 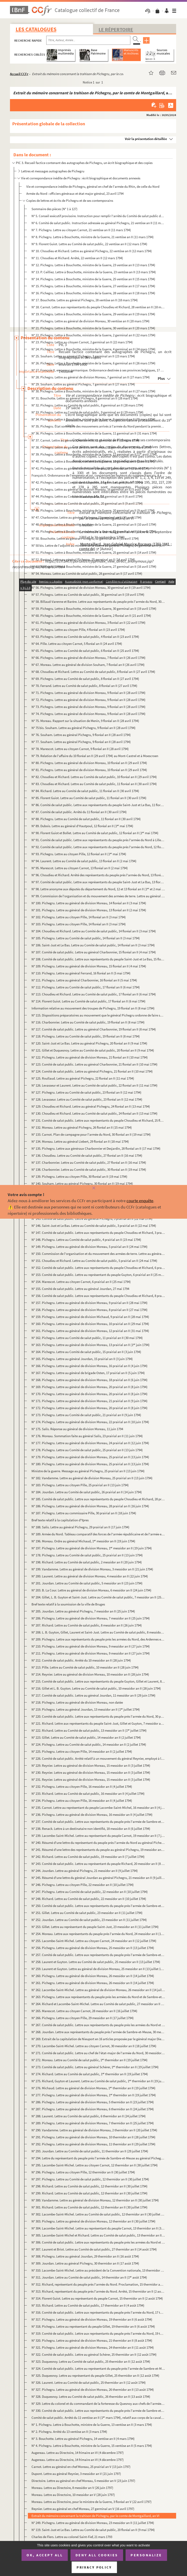 What do you see at coordinates (82, 1800) in the screenshot?
I see `N° 234. Pichegru. Lettre au citoyen Pille, 16 messidor an II (4 juillet 1794)` at bounding box center [82, 1800].